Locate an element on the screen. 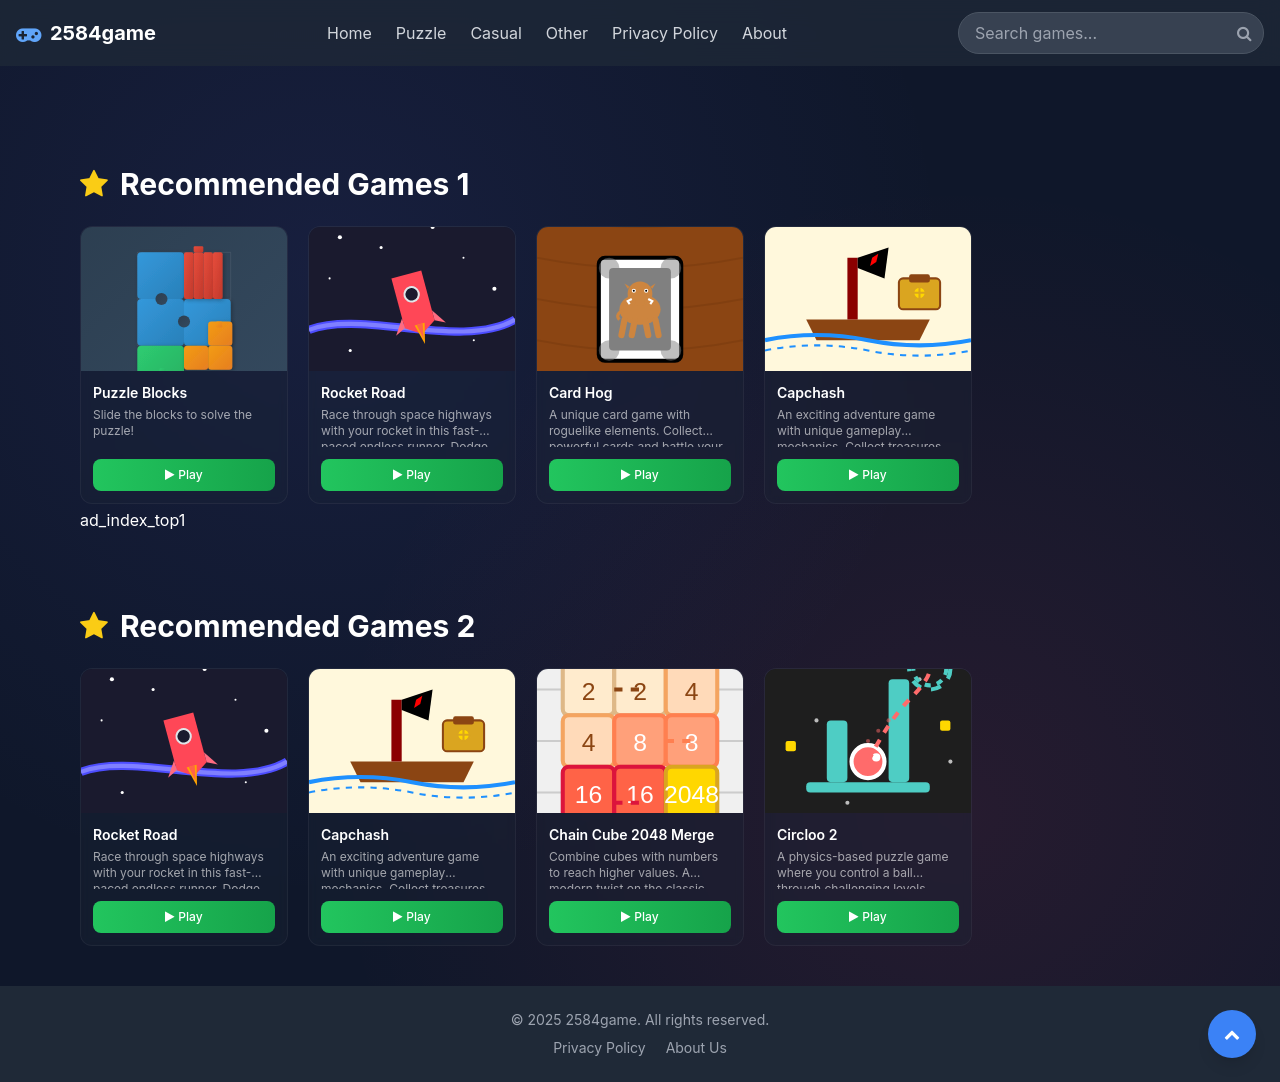 The width and height of the screenshot is (1280, 1082). Home is located at coordinates (349, 33).